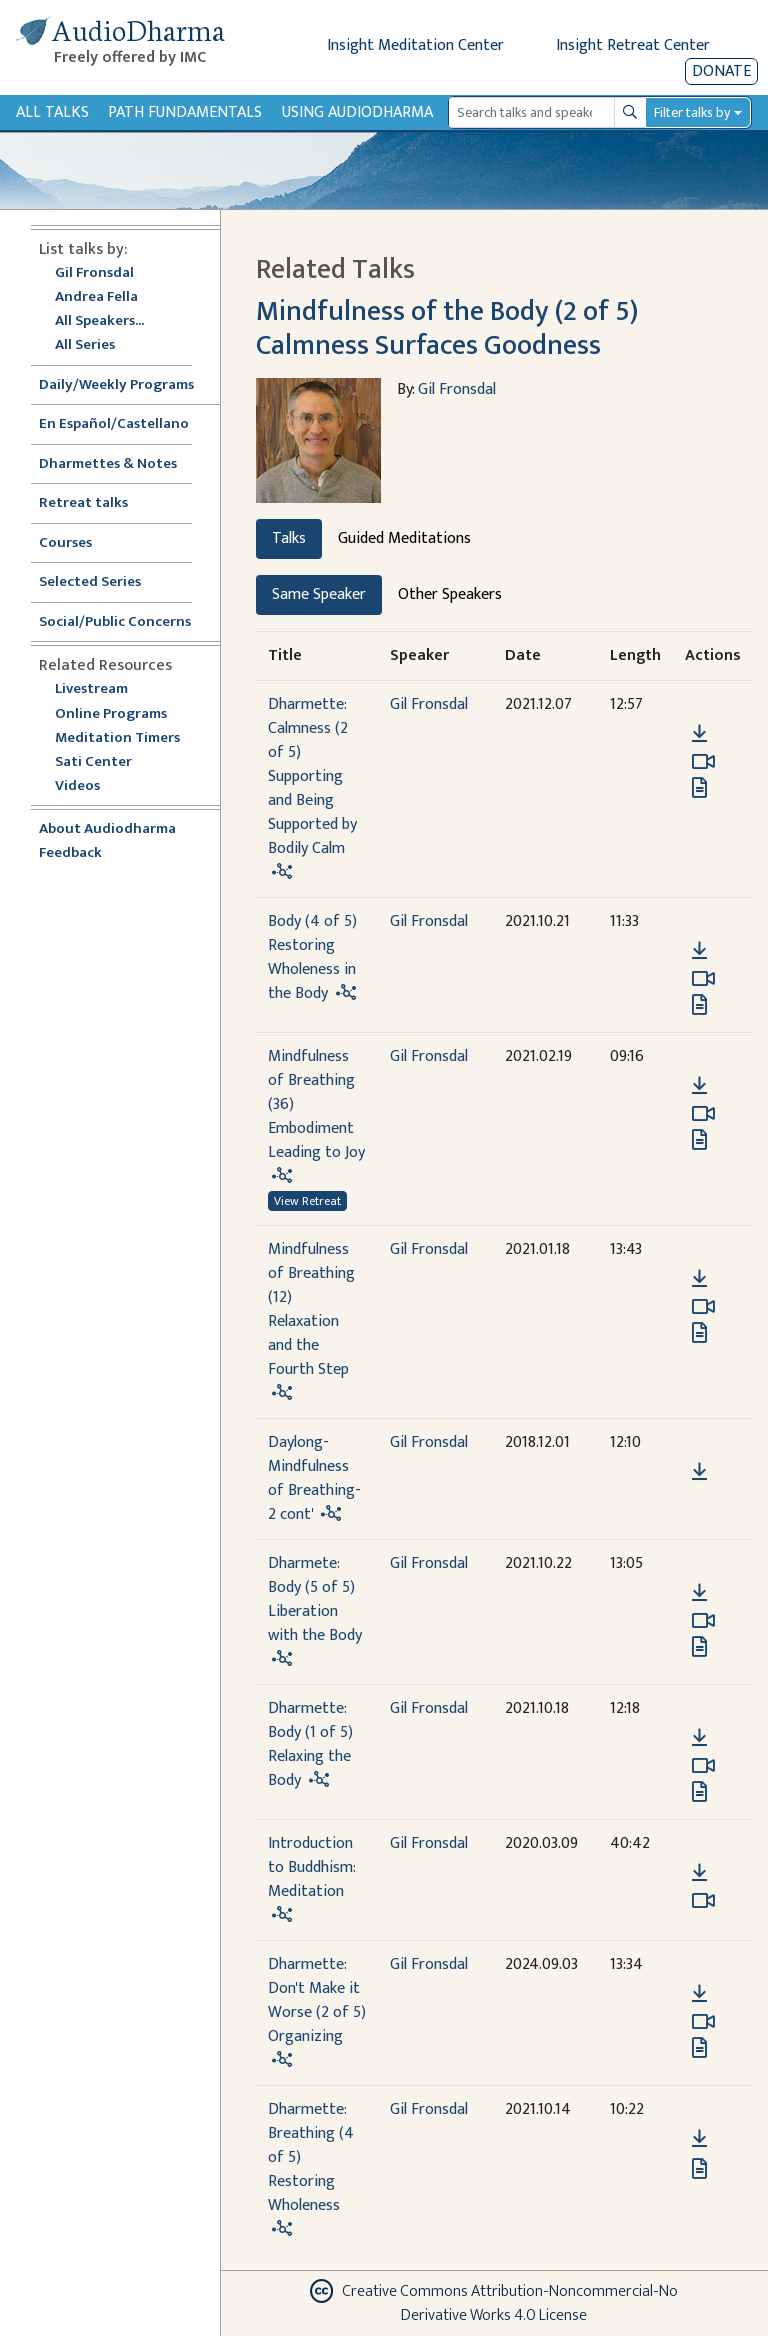 Image resolution: width=768 pixels, height=2336 pixels. What do you see at coordinates (699, 1593) in the screenshot?
I see `[Download Dharmete: Body (5 of 5) Liberation with the Body]` at bounding box center [699, 1593].